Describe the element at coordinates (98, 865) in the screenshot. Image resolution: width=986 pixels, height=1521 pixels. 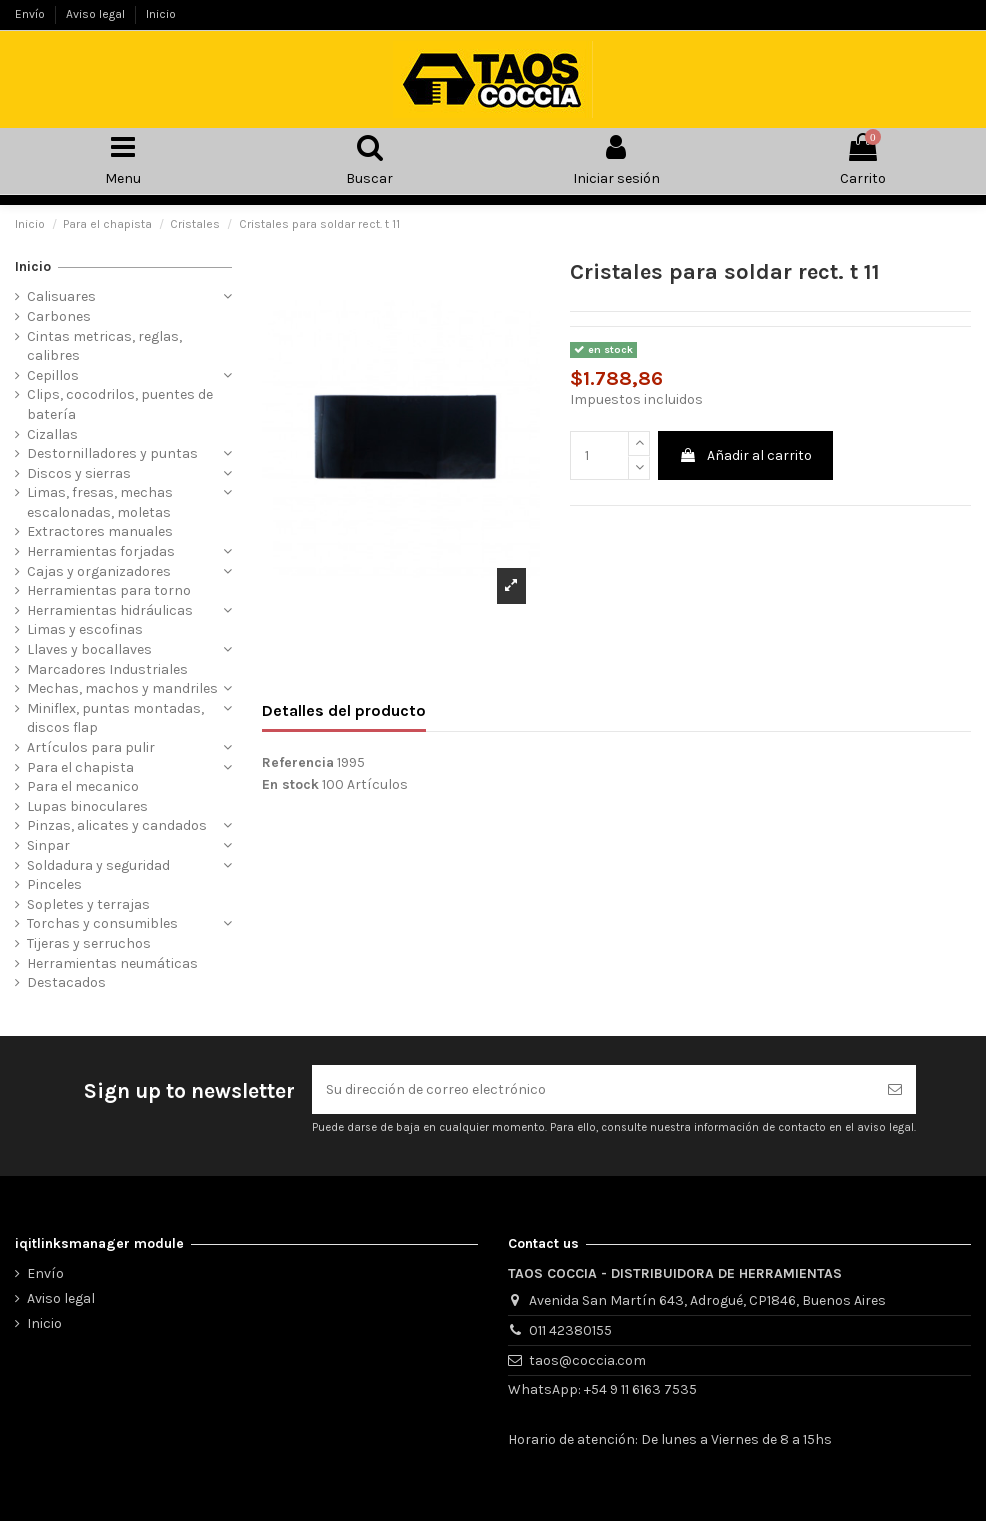
I see `Soldadura y seguridad` at that location.